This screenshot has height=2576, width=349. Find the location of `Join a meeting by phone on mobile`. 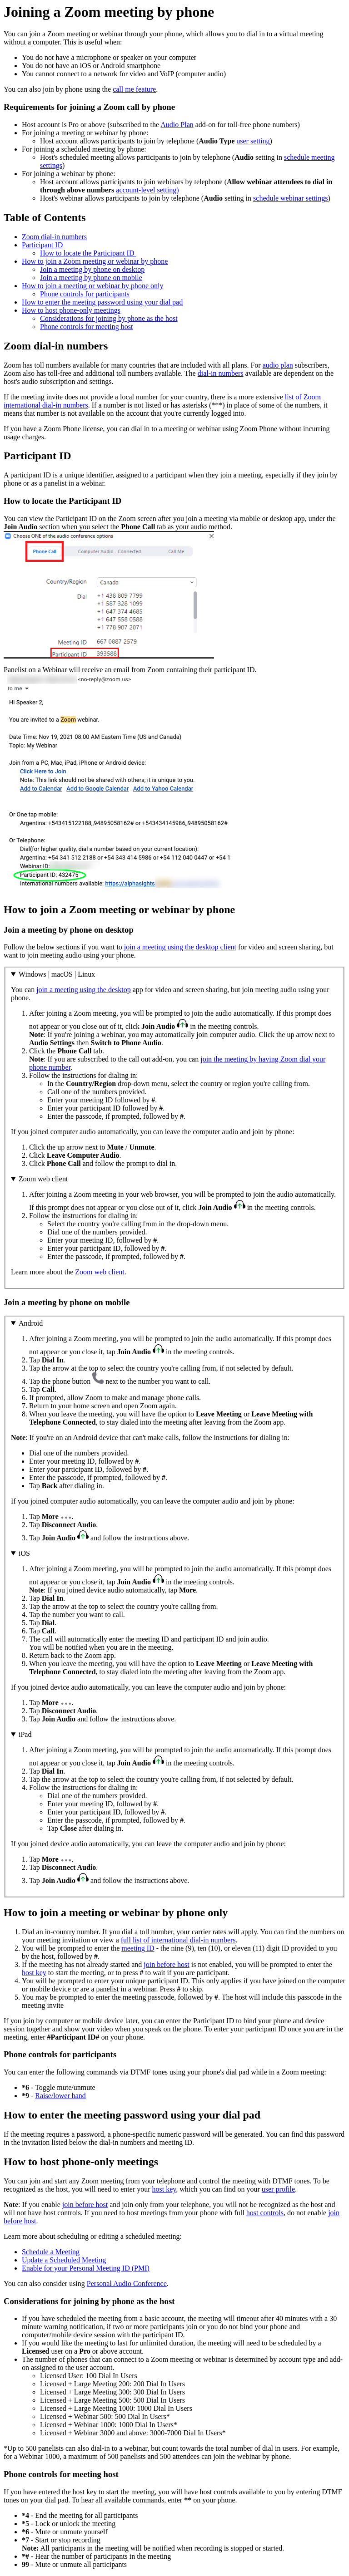

Join a meeting by phone on mobile is located at coordinates (91, 277).